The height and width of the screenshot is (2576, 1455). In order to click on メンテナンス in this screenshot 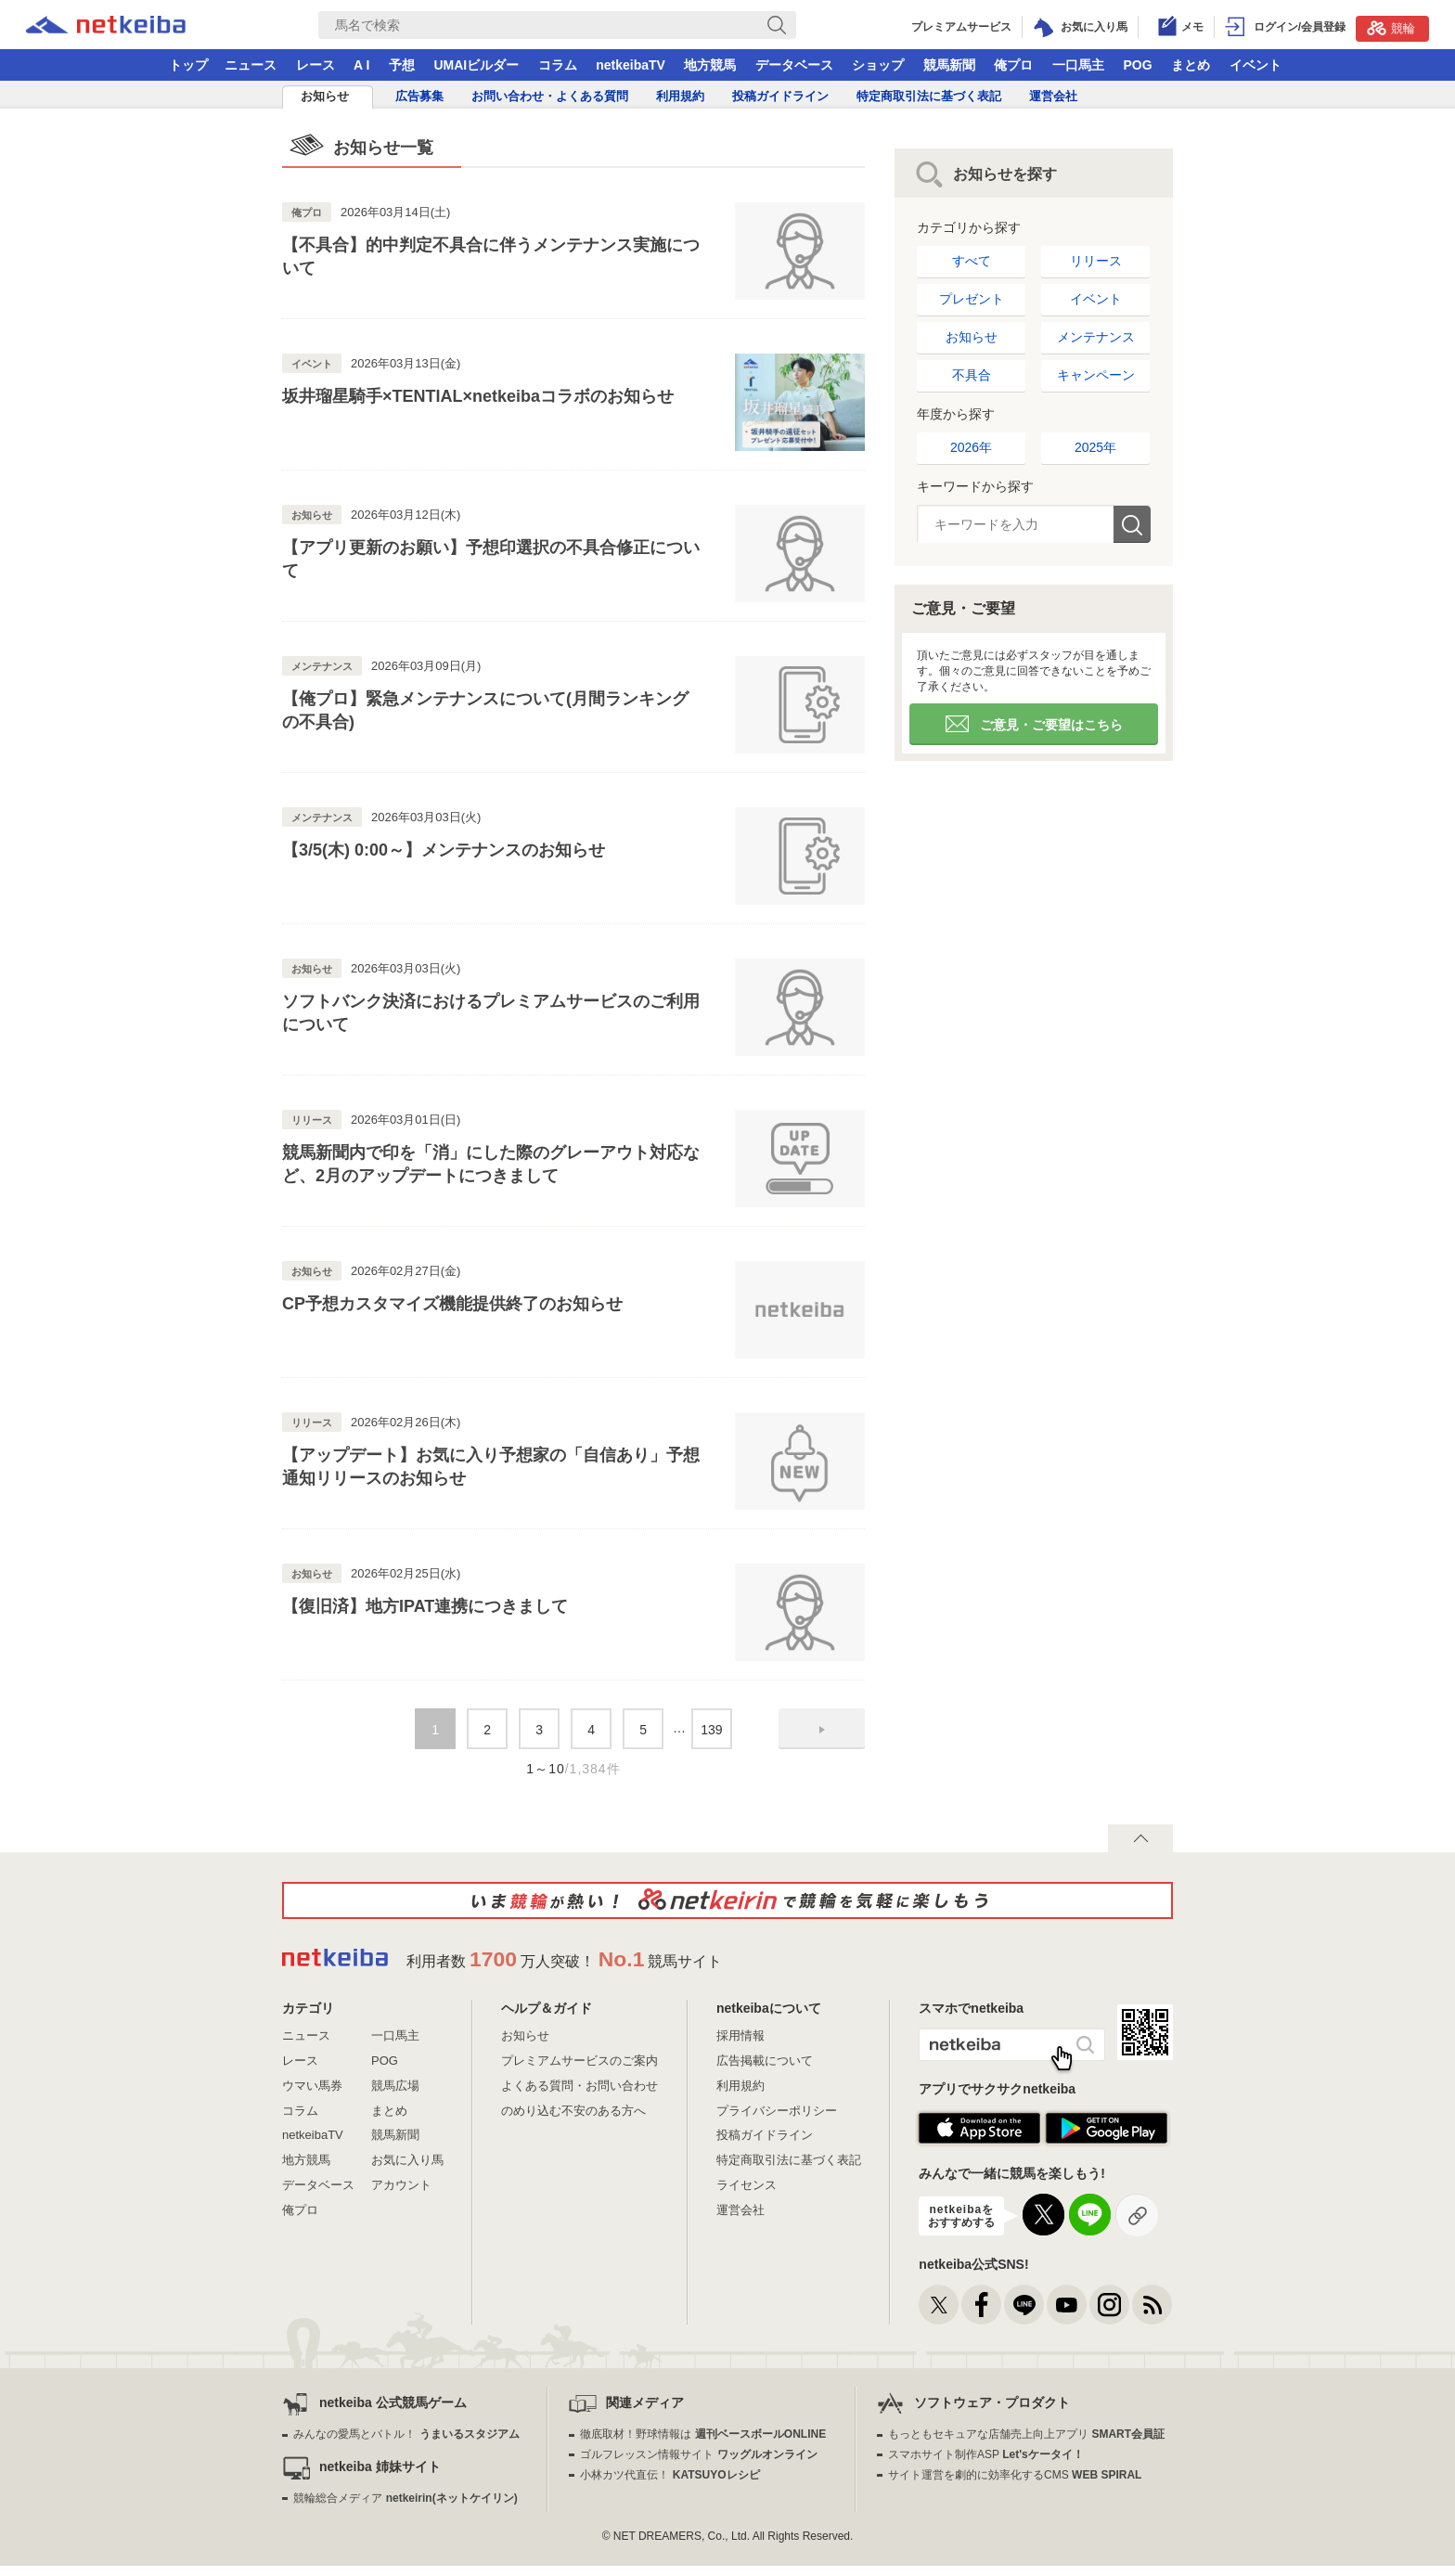, I will do `click(1096, 336)`.